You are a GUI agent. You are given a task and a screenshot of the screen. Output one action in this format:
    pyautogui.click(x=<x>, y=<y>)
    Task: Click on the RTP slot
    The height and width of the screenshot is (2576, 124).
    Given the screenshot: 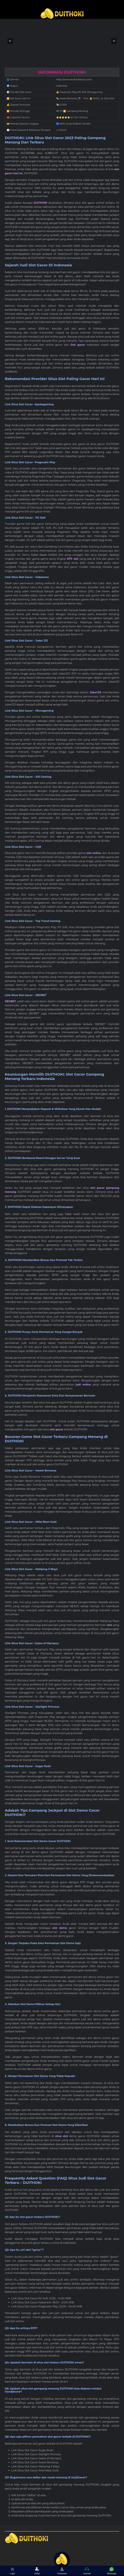 What is the action you would take?
    pyautogui.click(x=72, y=558)
    